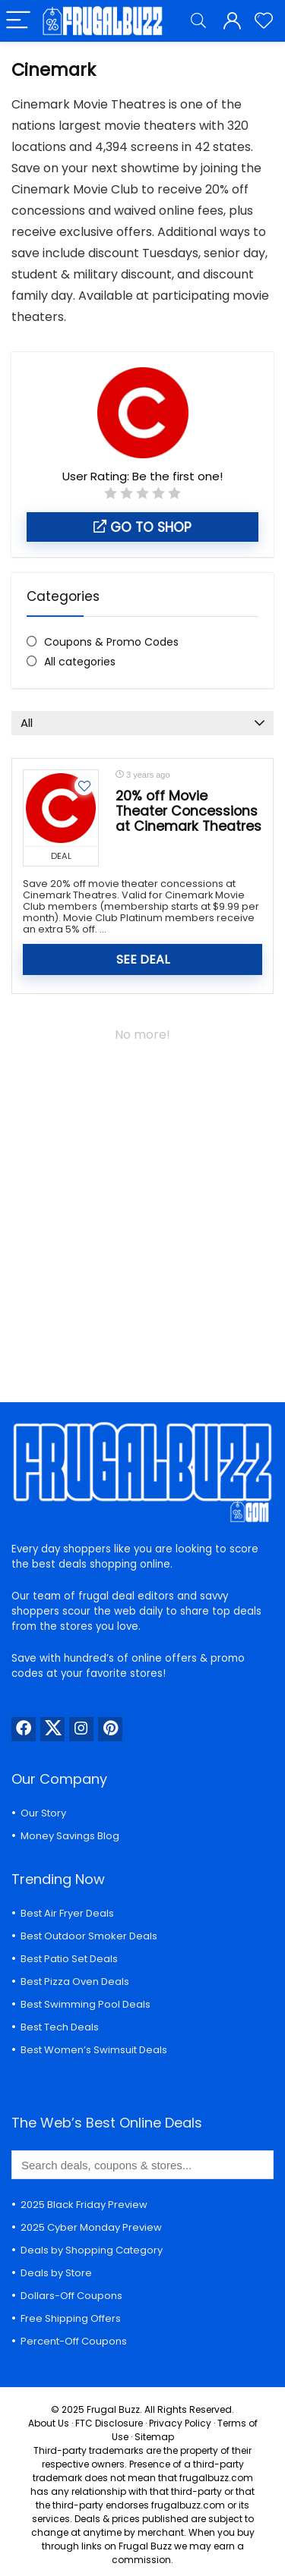 The height and width of the screenshot is (2576, 285). Describe the element at coordinates (94, 2050) in the screenshot. I see `Best Women’s Swimsuit Deals` at that location.